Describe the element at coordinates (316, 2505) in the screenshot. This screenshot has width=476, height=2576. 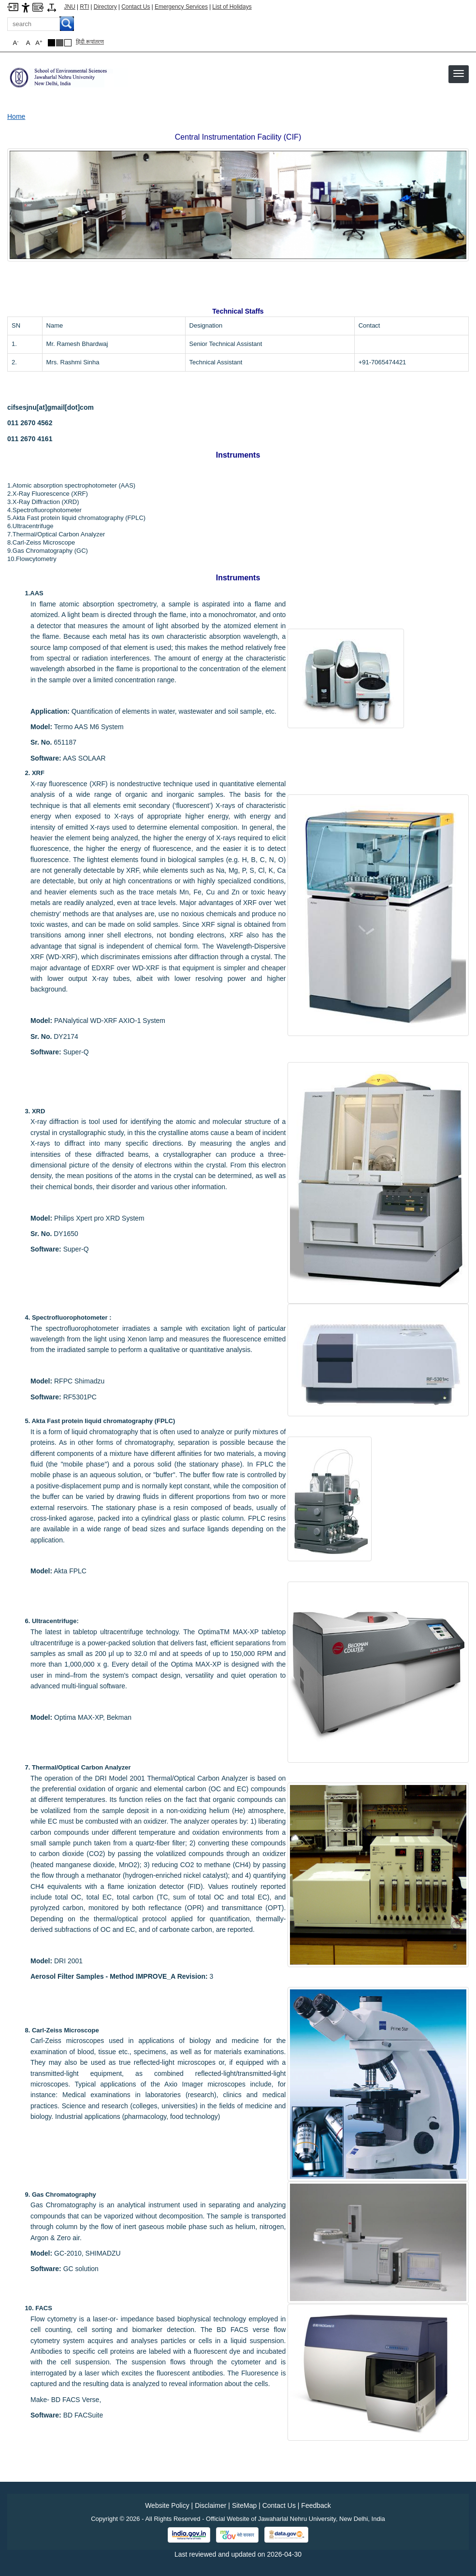
I see `Feedback` at that location.